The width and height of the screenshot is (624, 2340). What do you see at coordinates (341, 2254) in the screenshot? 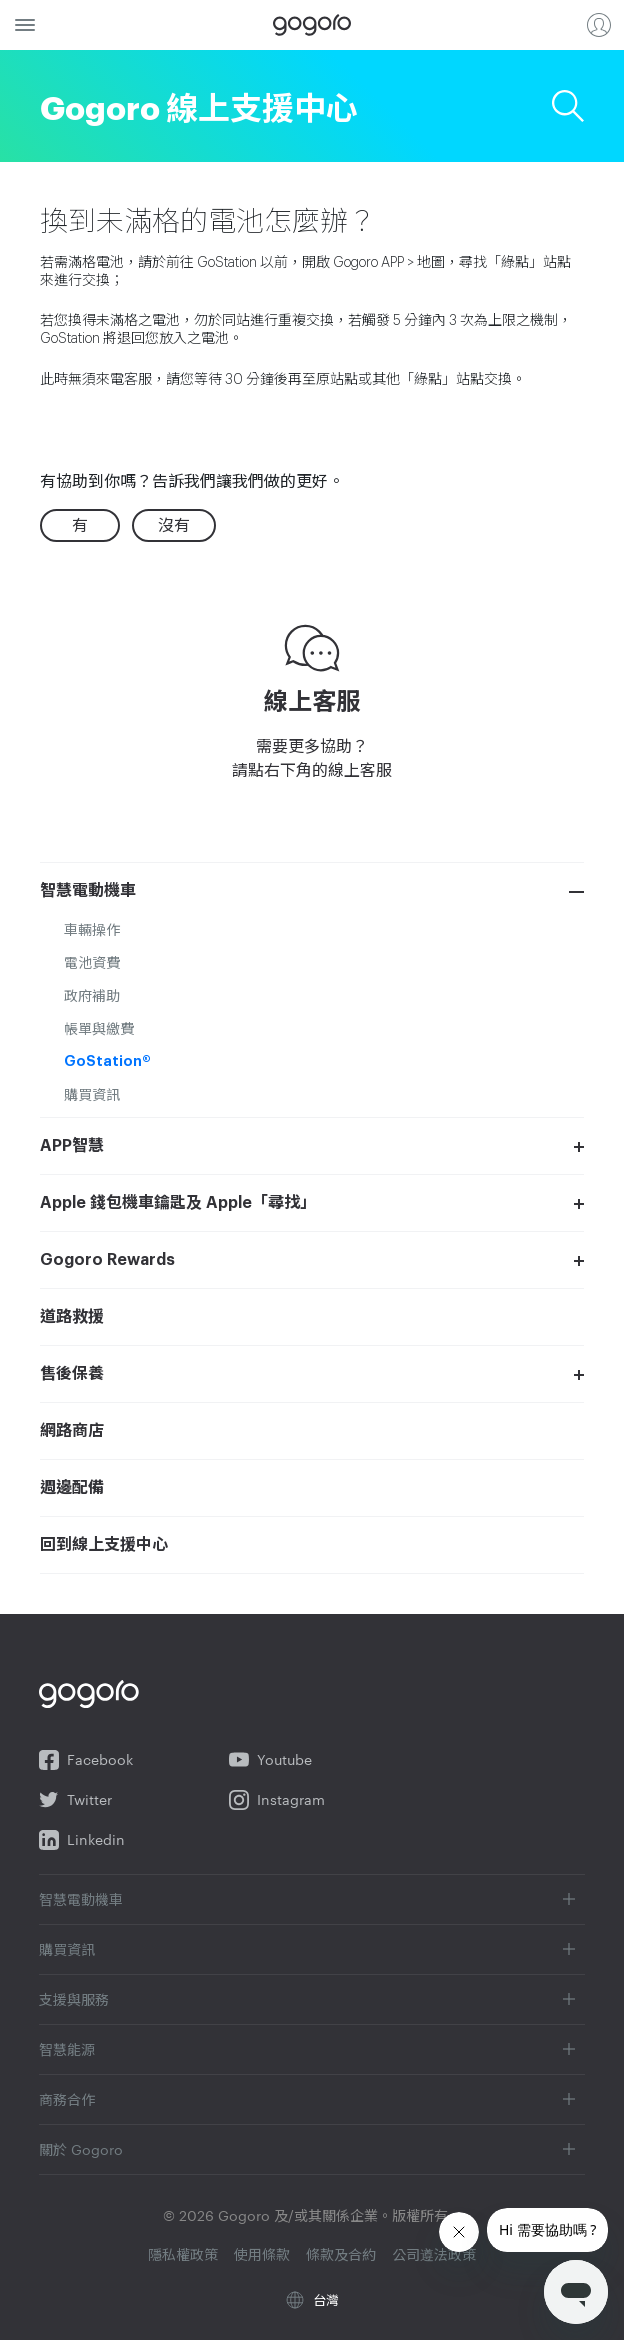
I see `條款及合約` at bounding box center [341, 2254].